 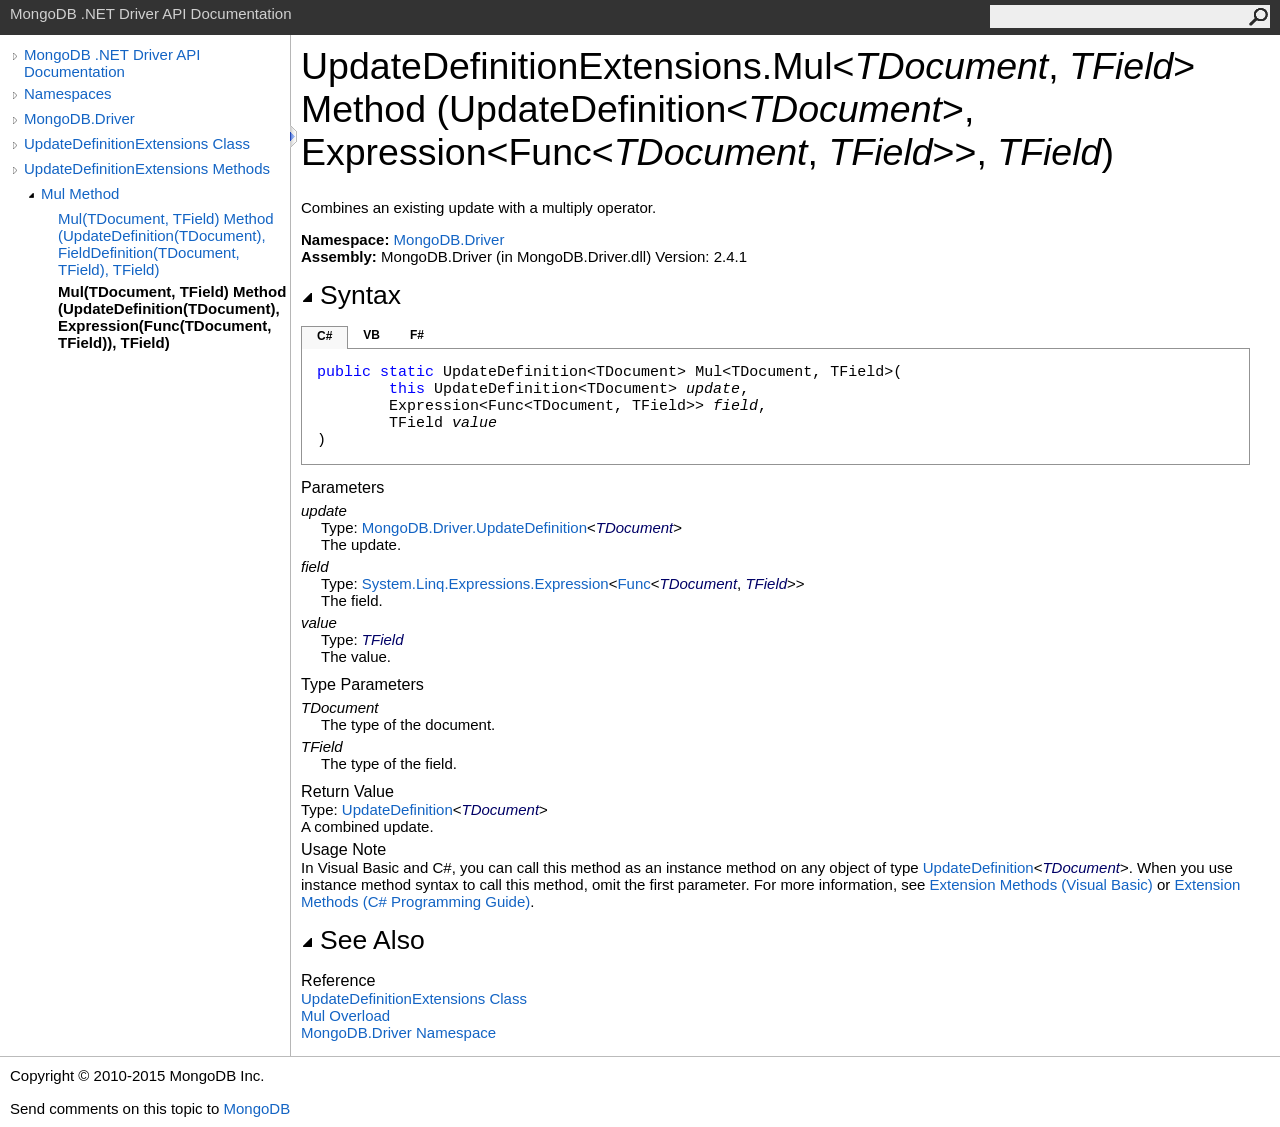 What do you see at coordinates (474, 527) in the screenshot?
I see `MongoDB.DriverUpdateDefinition` at bounding box center [474, 527].